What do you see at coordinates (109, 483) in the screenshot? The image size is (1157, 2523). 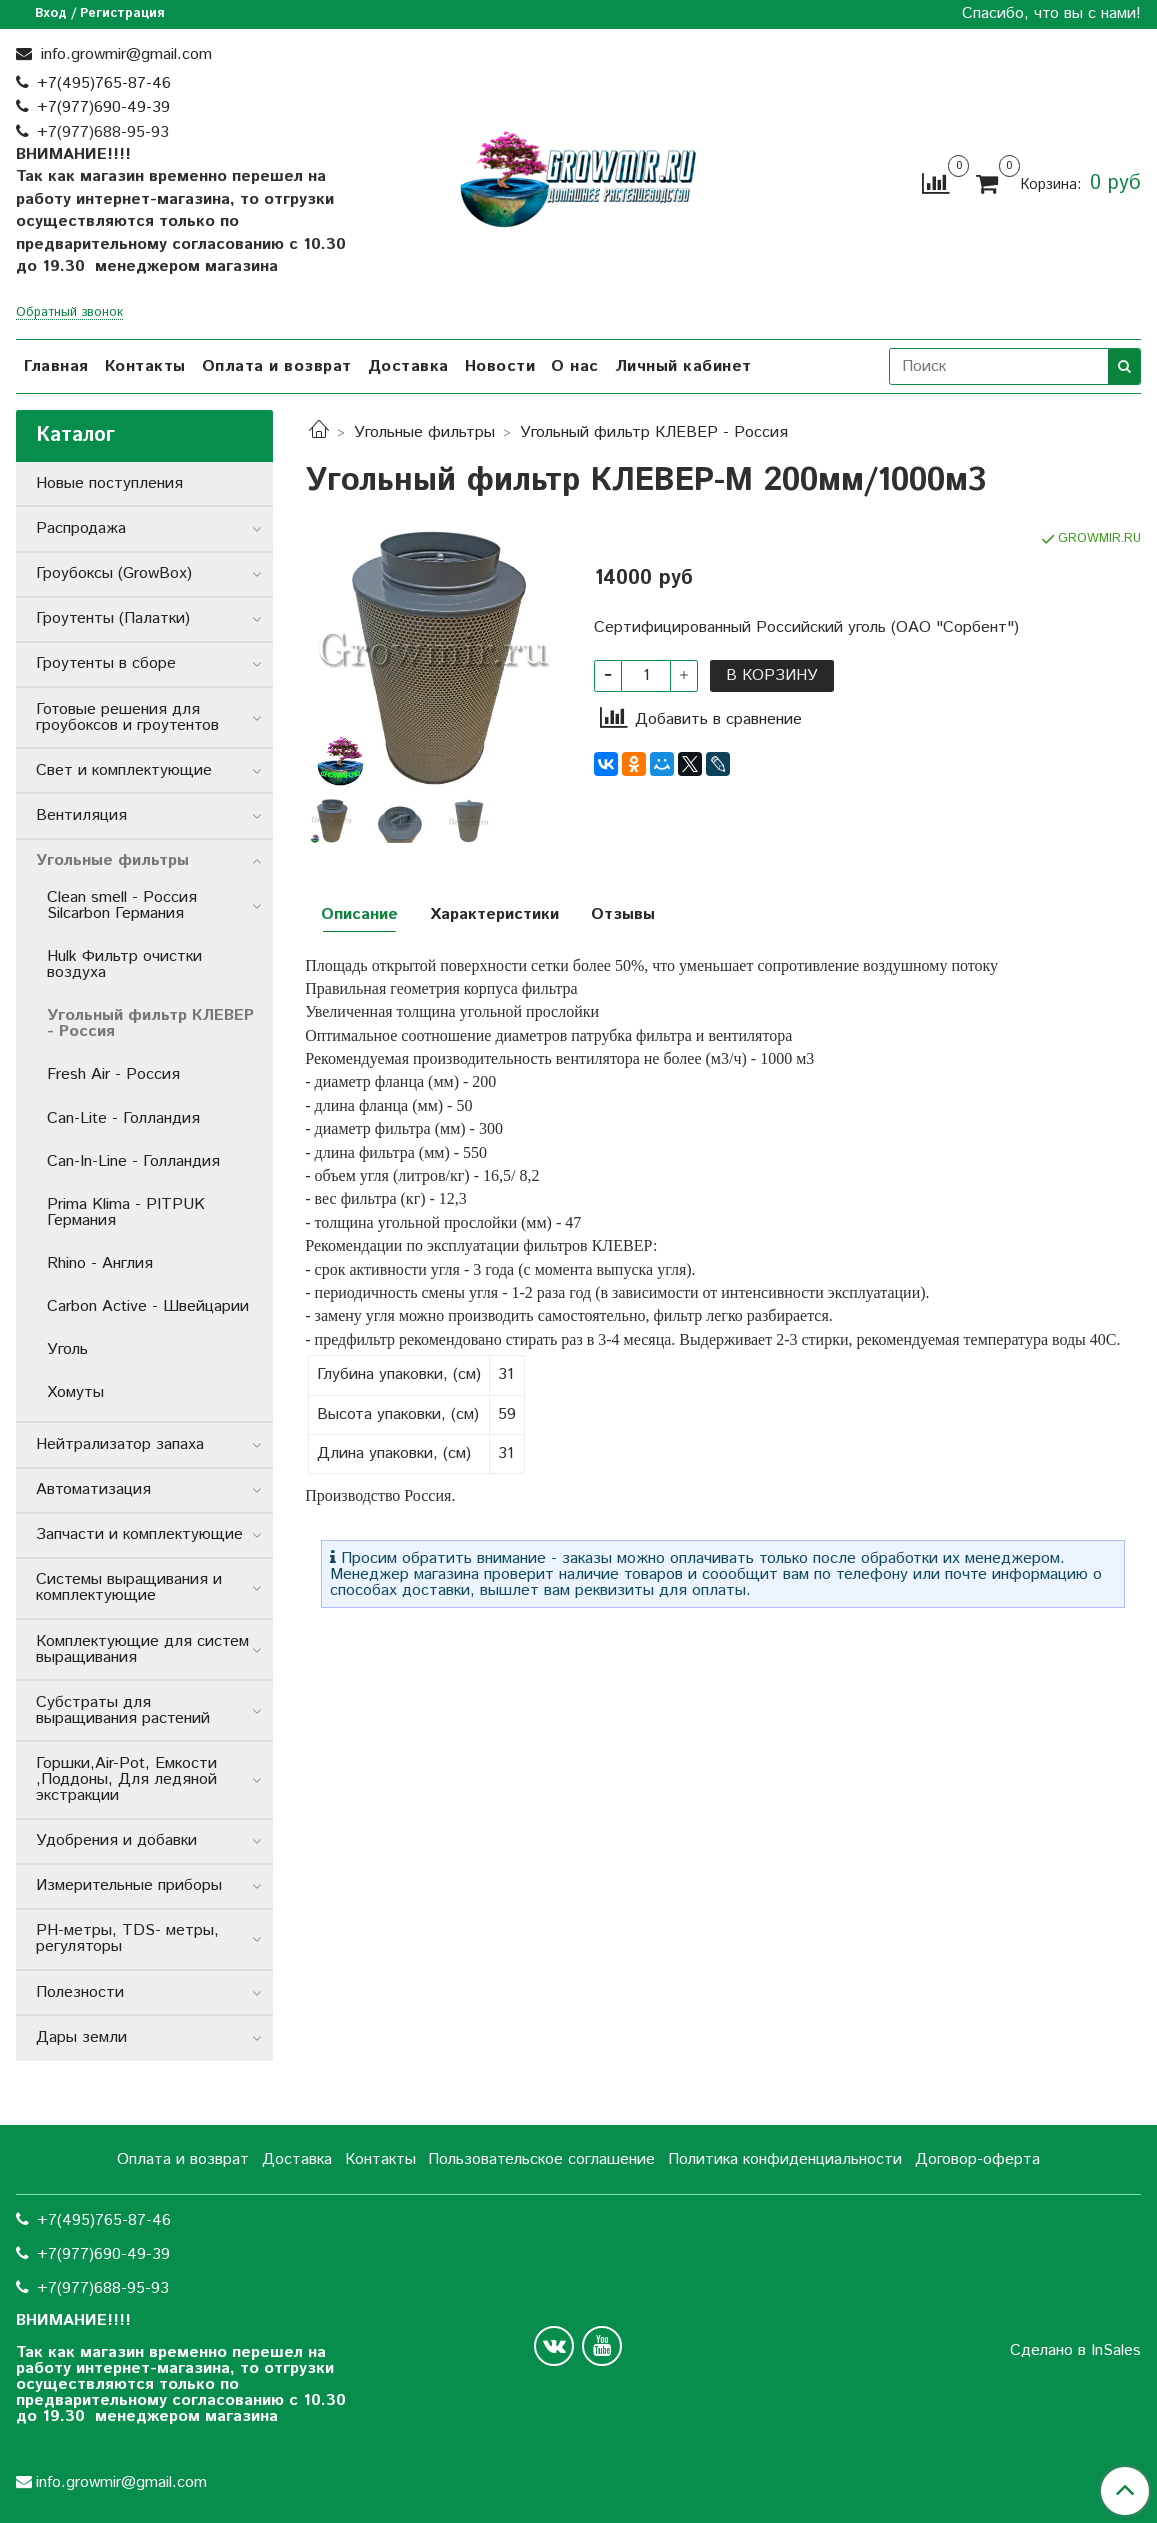 I see `Новые поступления` at bounding box center [109, 483].